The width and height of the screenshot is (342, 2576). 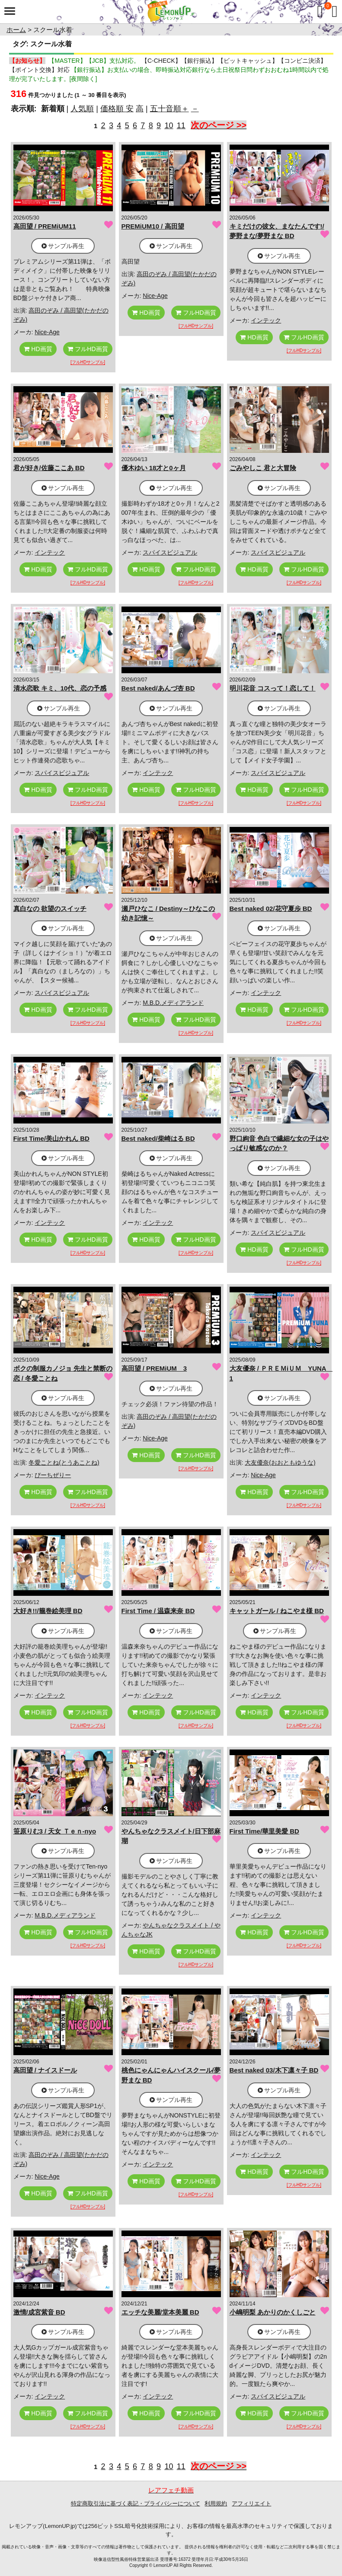 What do you see at coordinates (154, 1368) in the screenshot?
I see `高田望 / PREMiUM 3` at bounding box center [154, 1368].